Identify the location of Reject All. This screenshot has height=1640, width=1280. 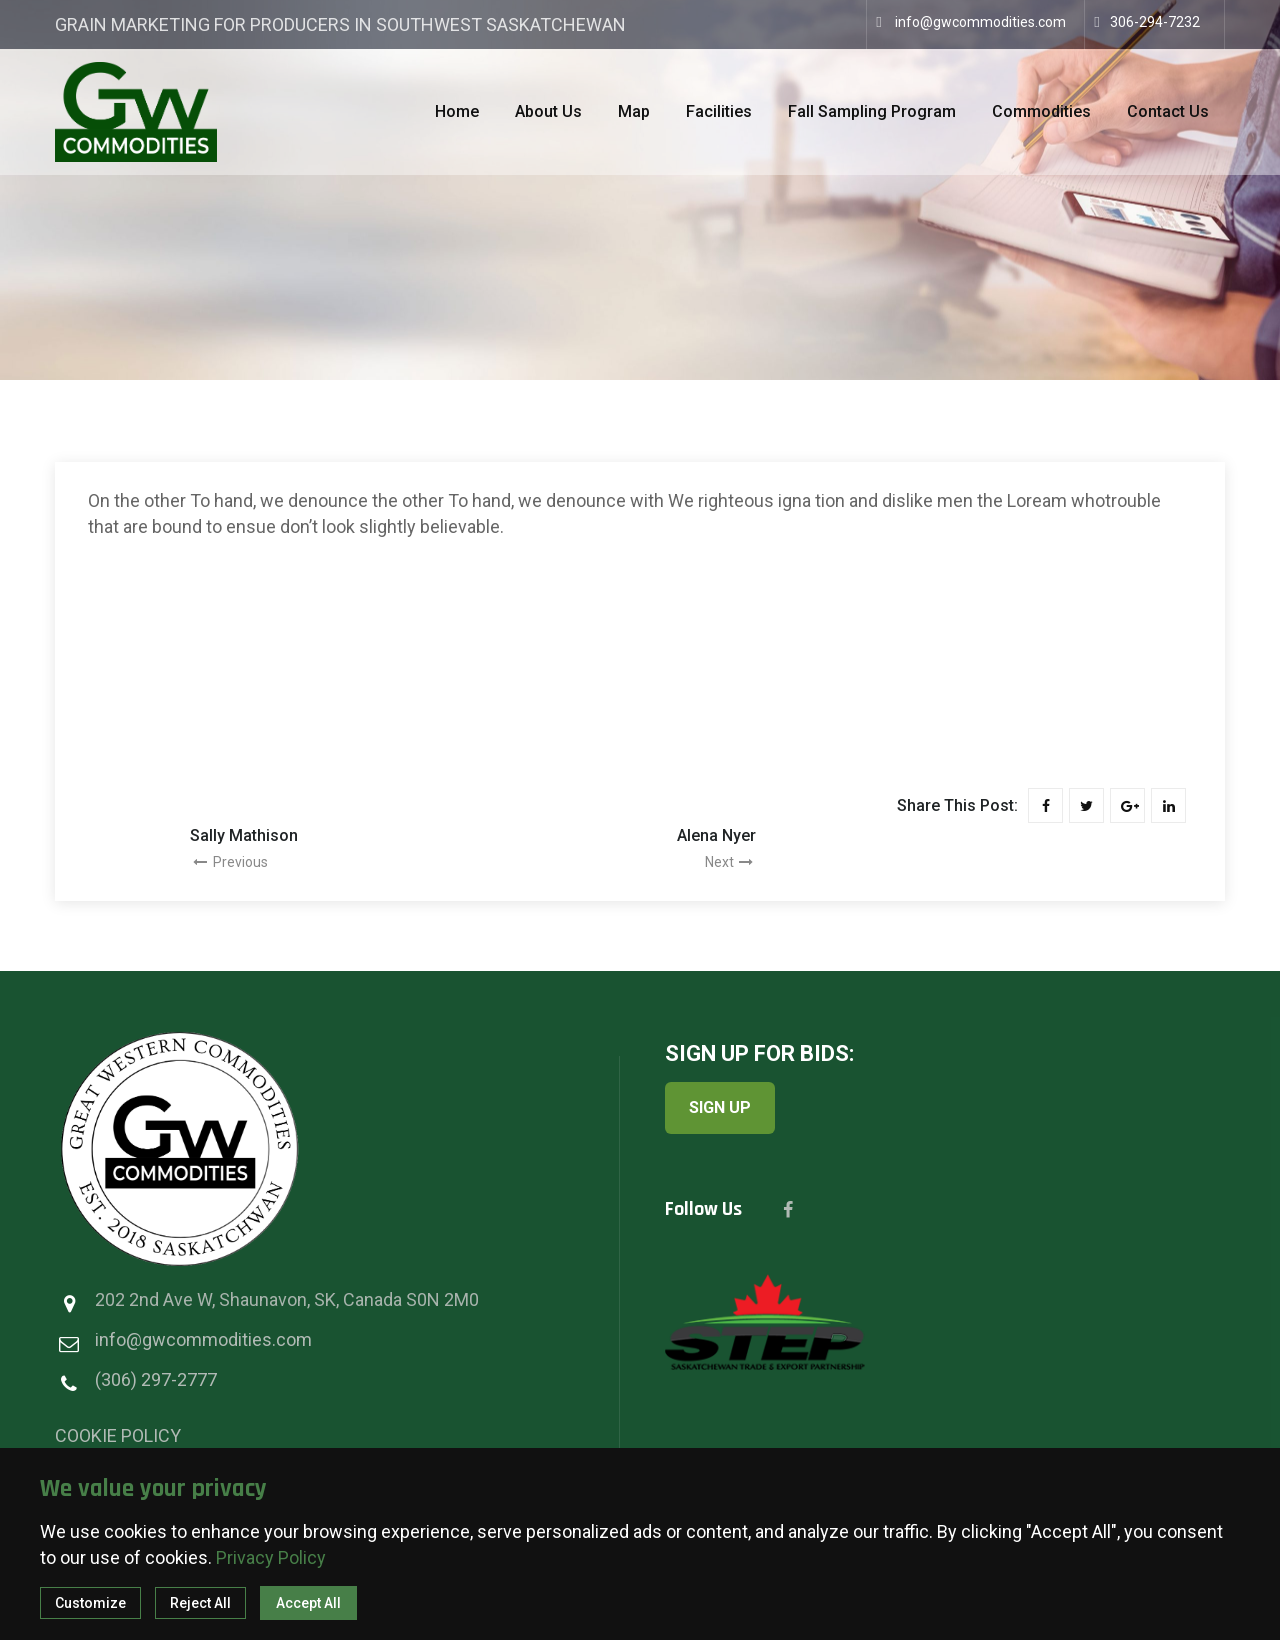
(200, 1603).